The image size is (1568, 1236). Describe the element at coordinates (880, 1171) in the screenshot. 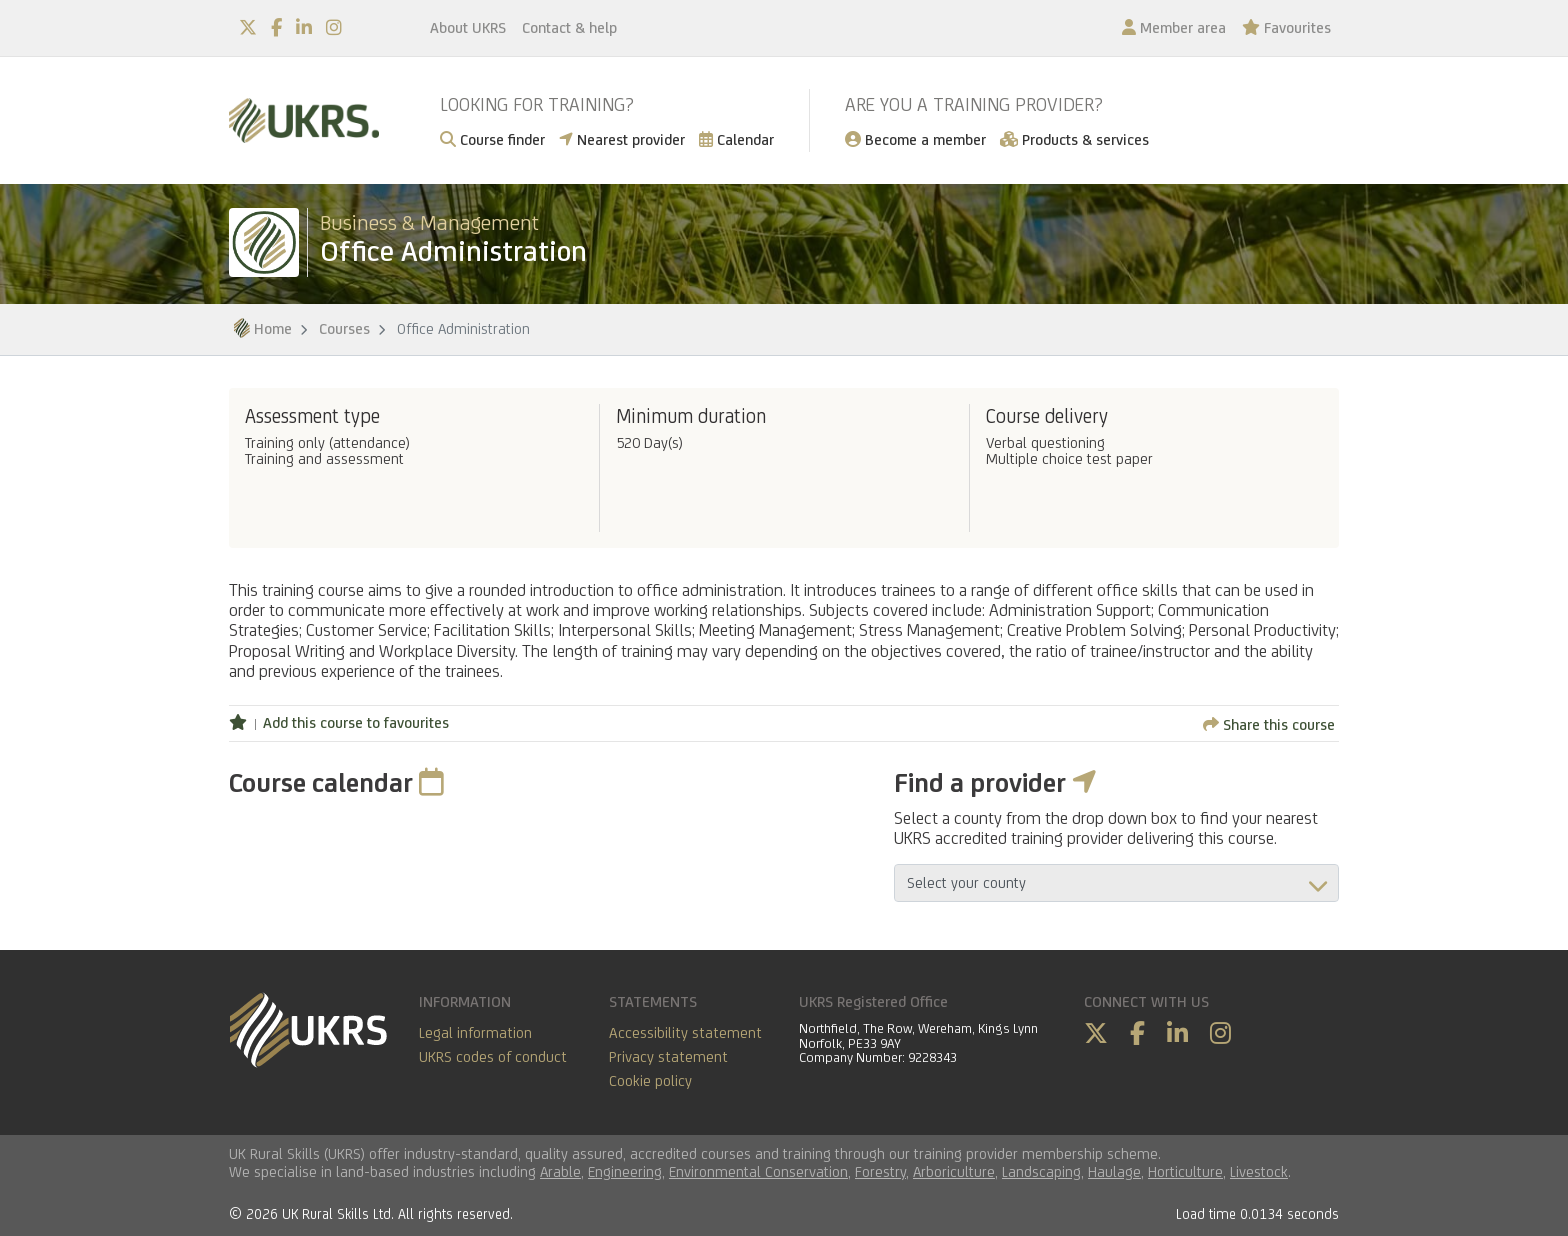

I see `Forestry` at that location.